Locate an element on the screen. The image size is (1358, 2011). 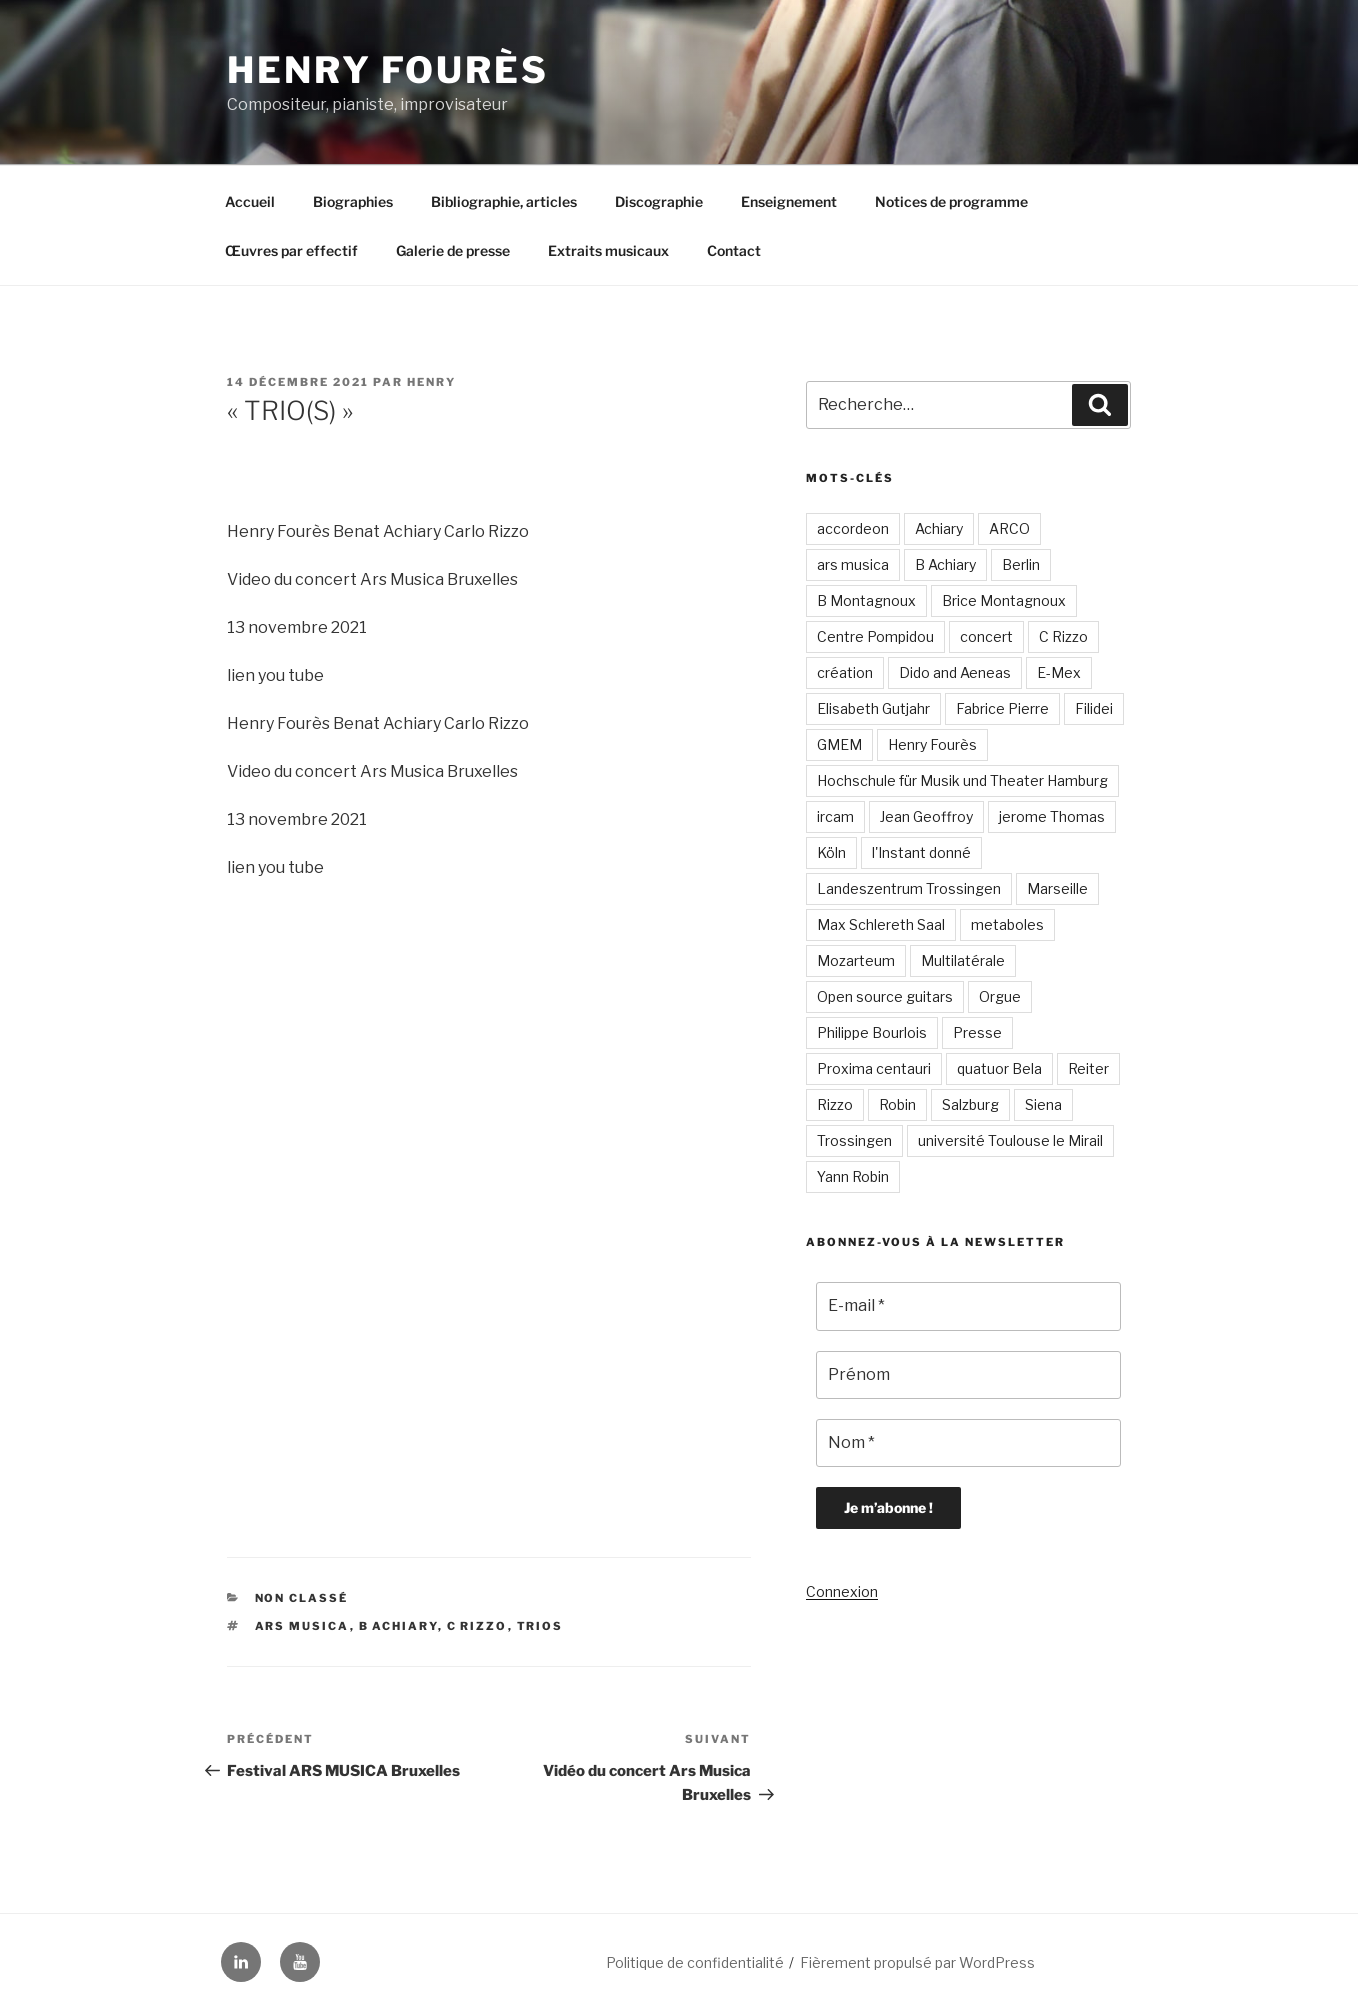
Galerie de presse is located at coordinates (453, 250).